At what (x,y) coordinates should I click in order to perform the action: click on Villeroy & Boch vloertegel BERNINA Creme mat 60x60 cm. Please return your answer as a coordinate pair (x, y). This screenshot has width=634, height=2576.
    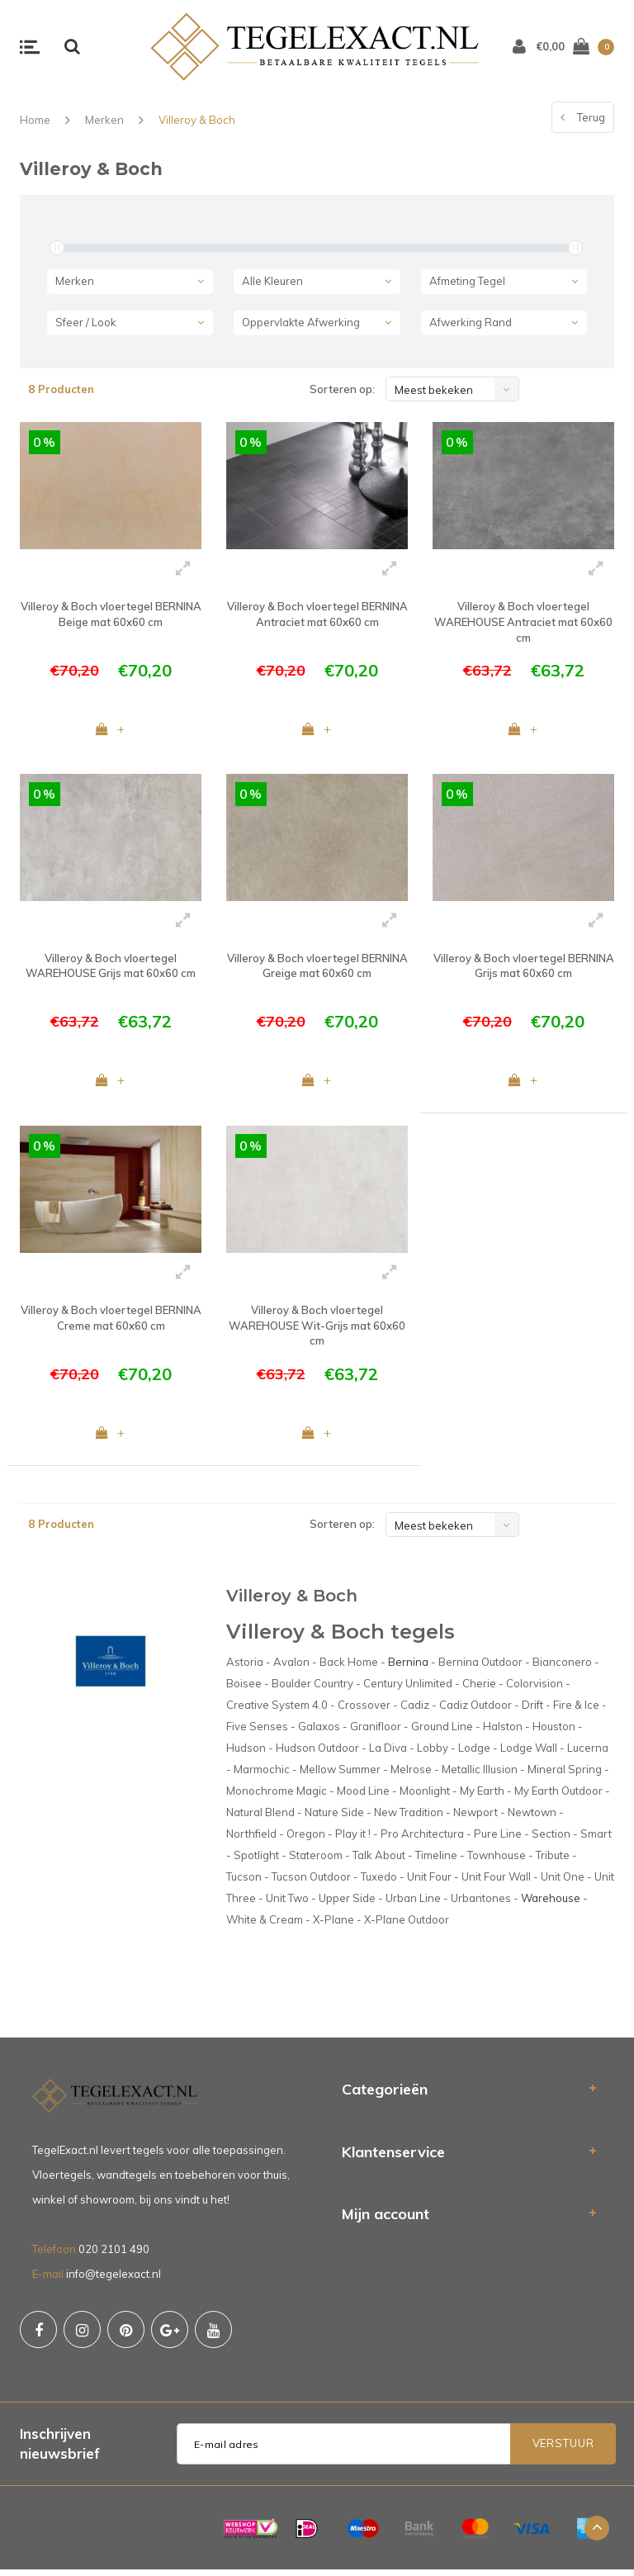
    Looking at the image, I should click on (111, 1321).